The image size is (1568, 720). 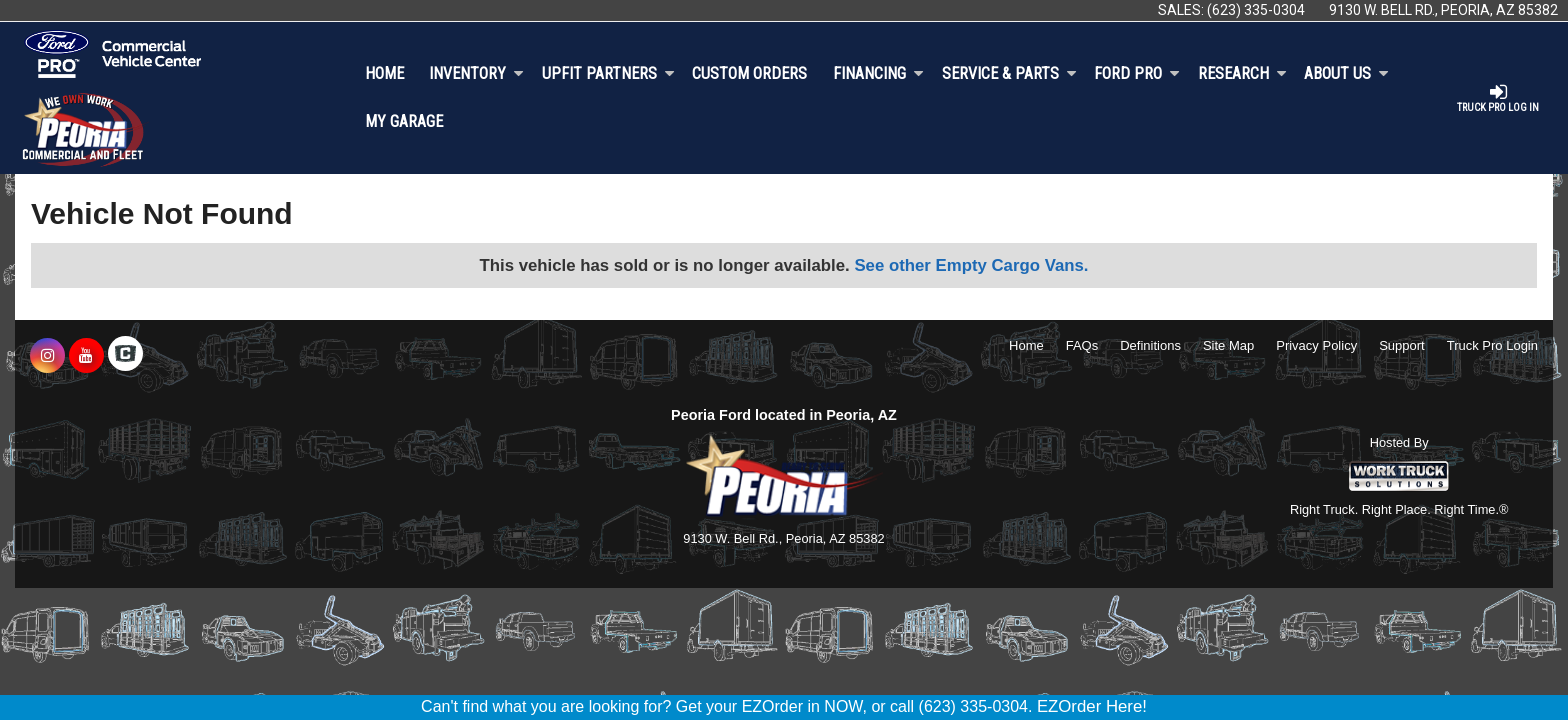 What do you see at coordinates (404, 121) in the screenshot?
I see `My Garage` at bounding box center [404, 121].